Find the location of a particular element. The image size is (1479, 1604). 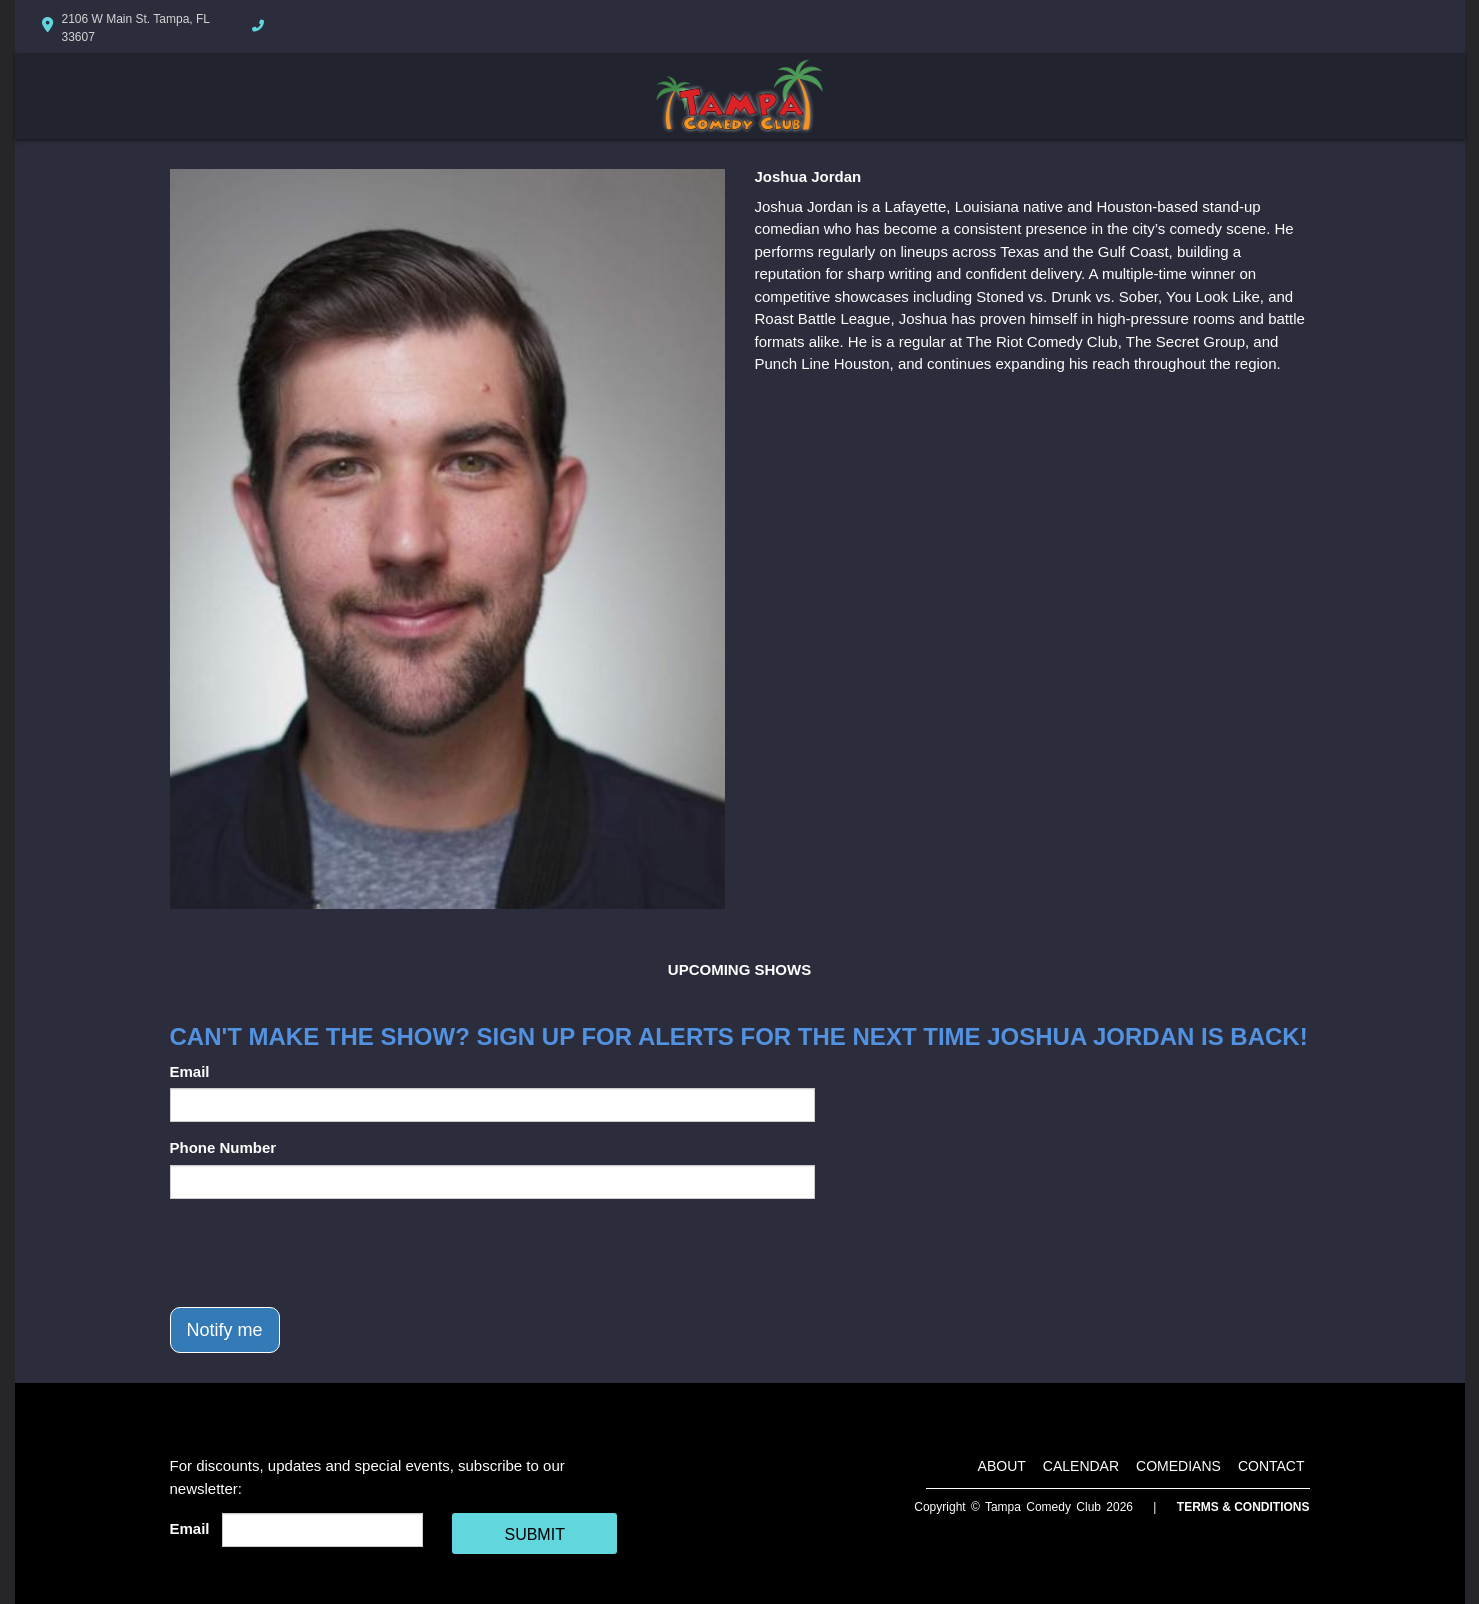

About [Go To About Page] is located at coordinates (1002, 1466).